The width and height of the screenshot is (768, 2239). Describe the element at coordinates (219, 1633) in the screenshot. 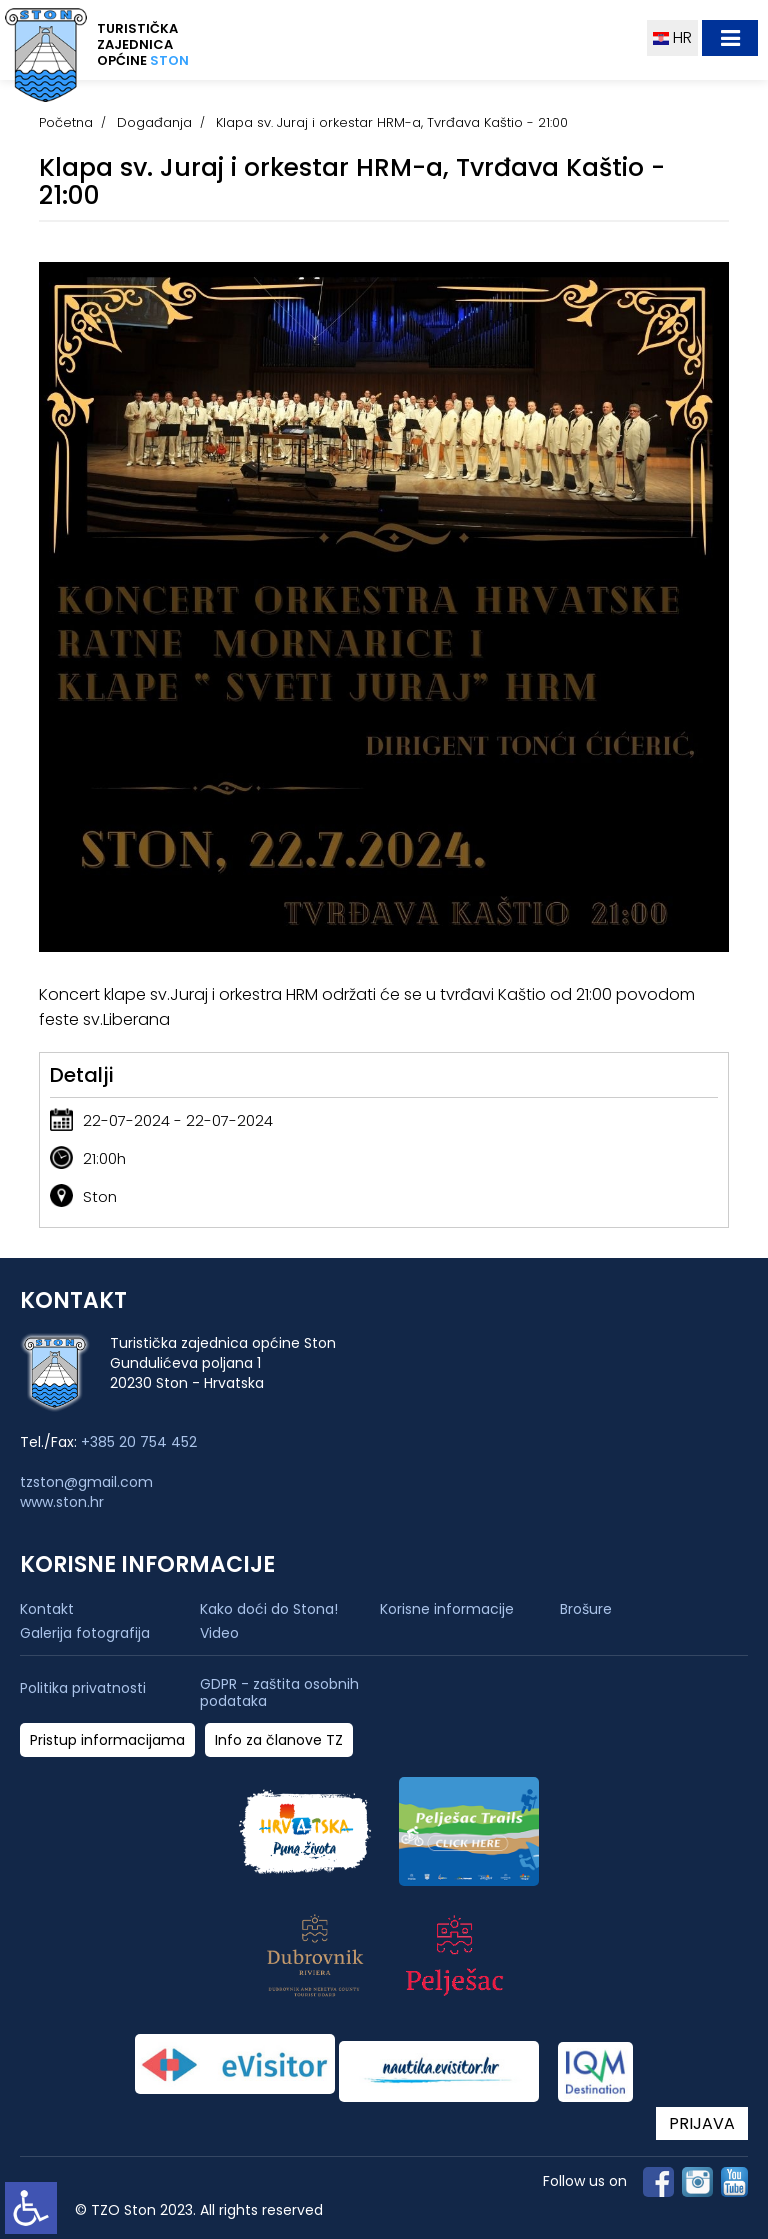

I see `Video` at that location.